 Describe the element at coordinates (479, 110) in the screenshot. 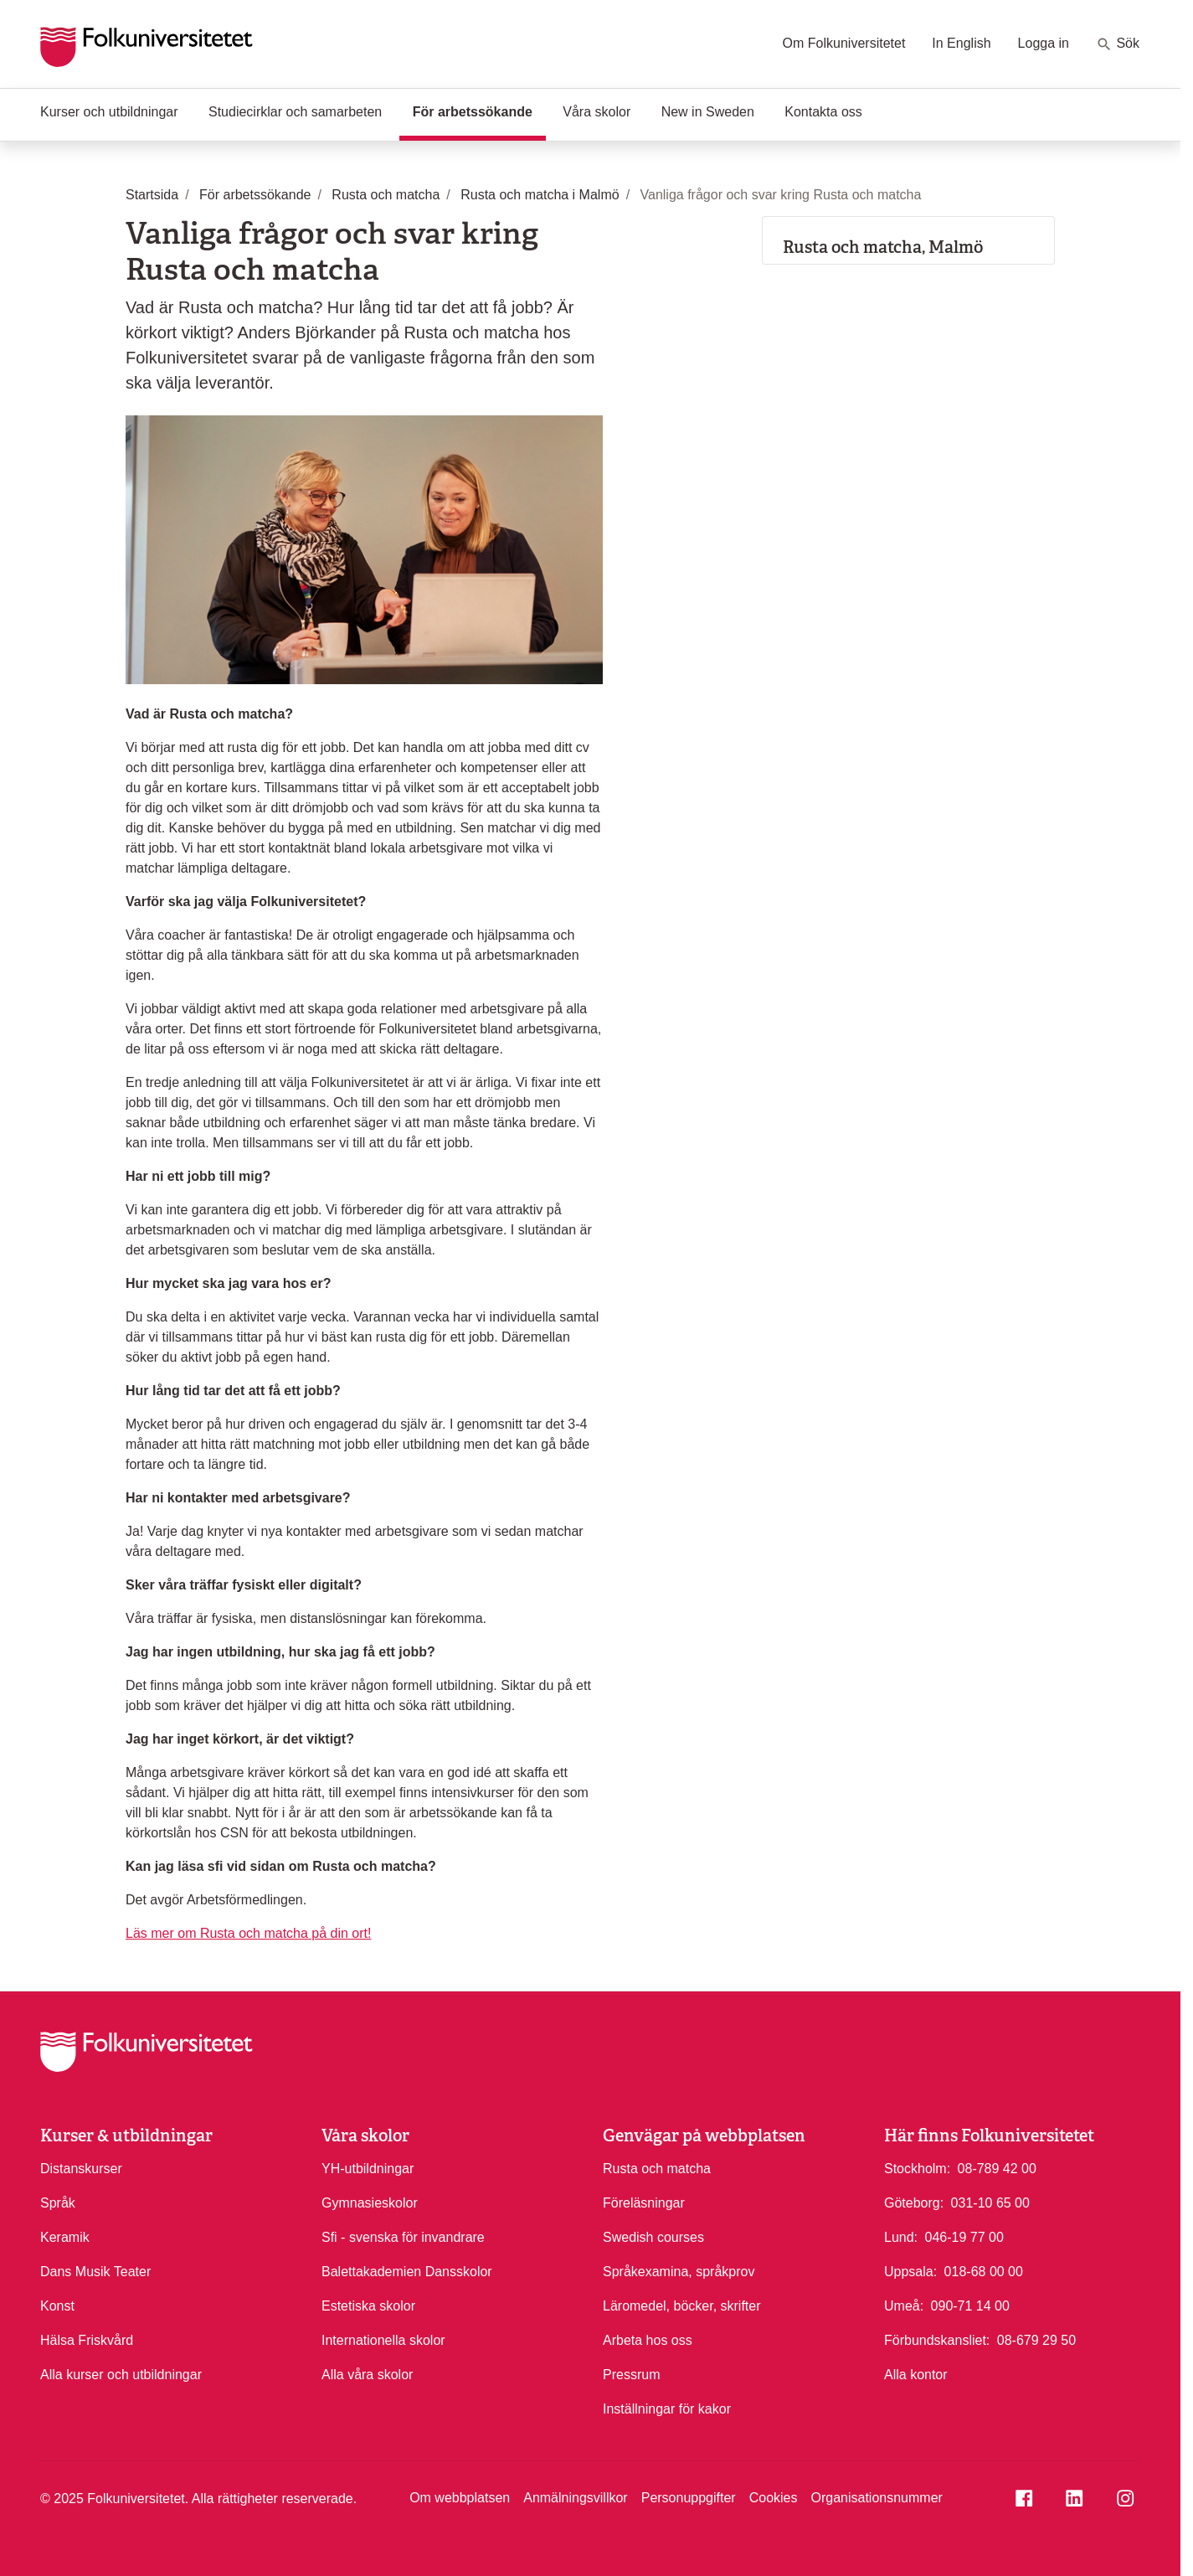

I see `För arbetssökande` at that location.